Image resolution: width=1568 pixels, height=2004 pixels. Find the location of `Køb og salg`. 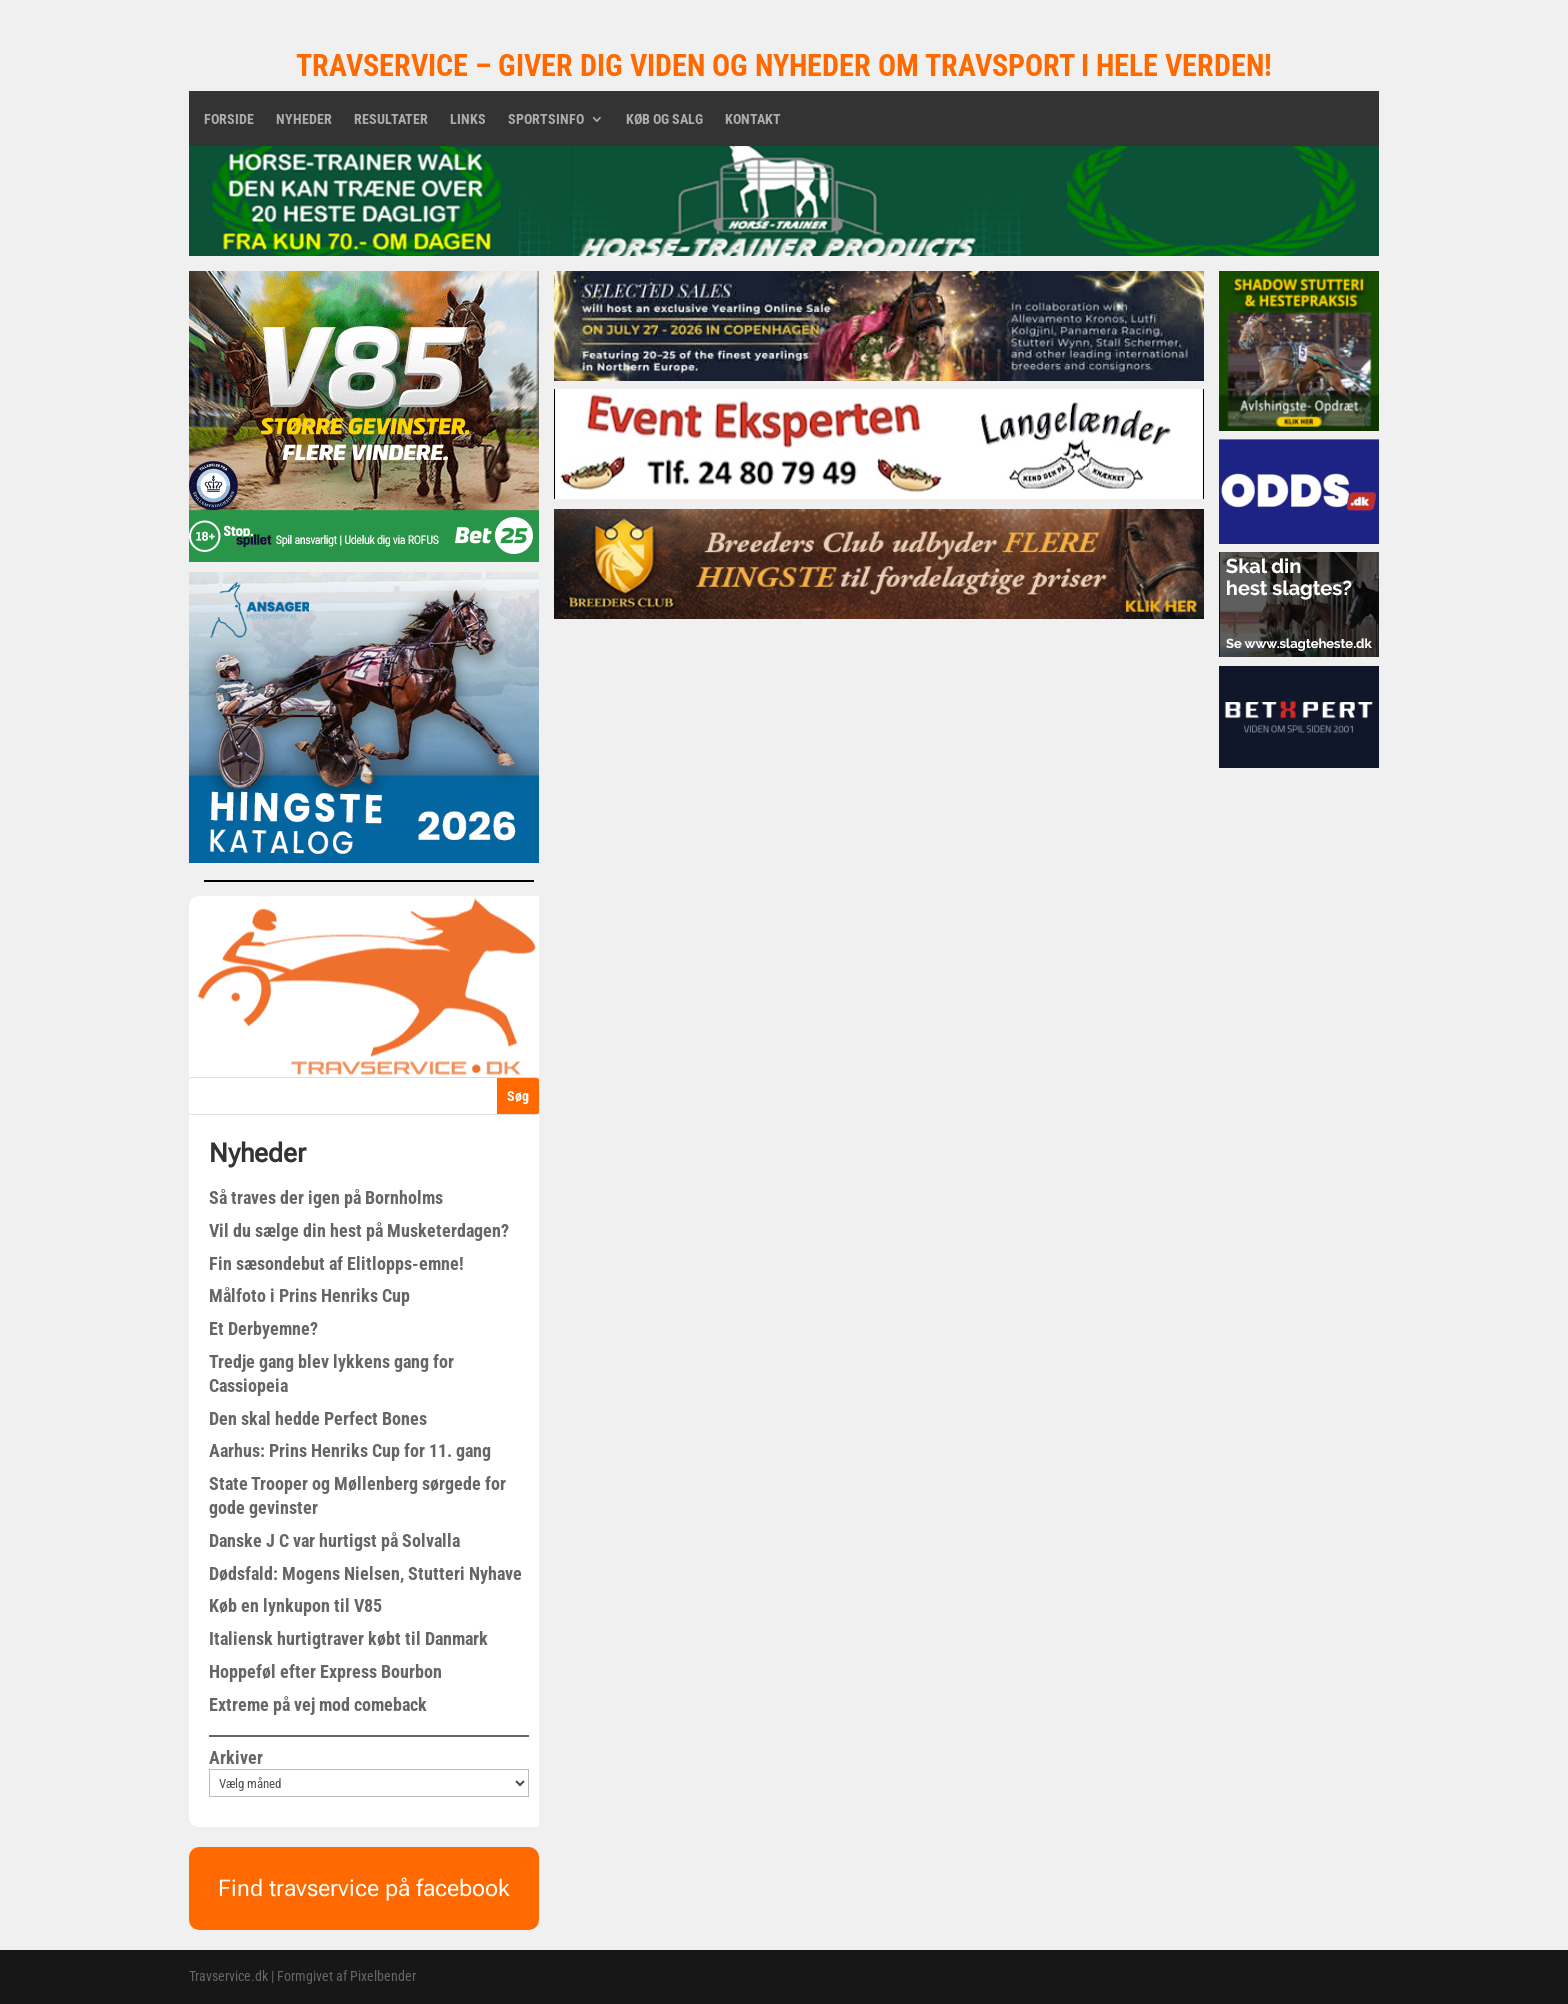

Køb og salg is located at coordinates (664, 119).